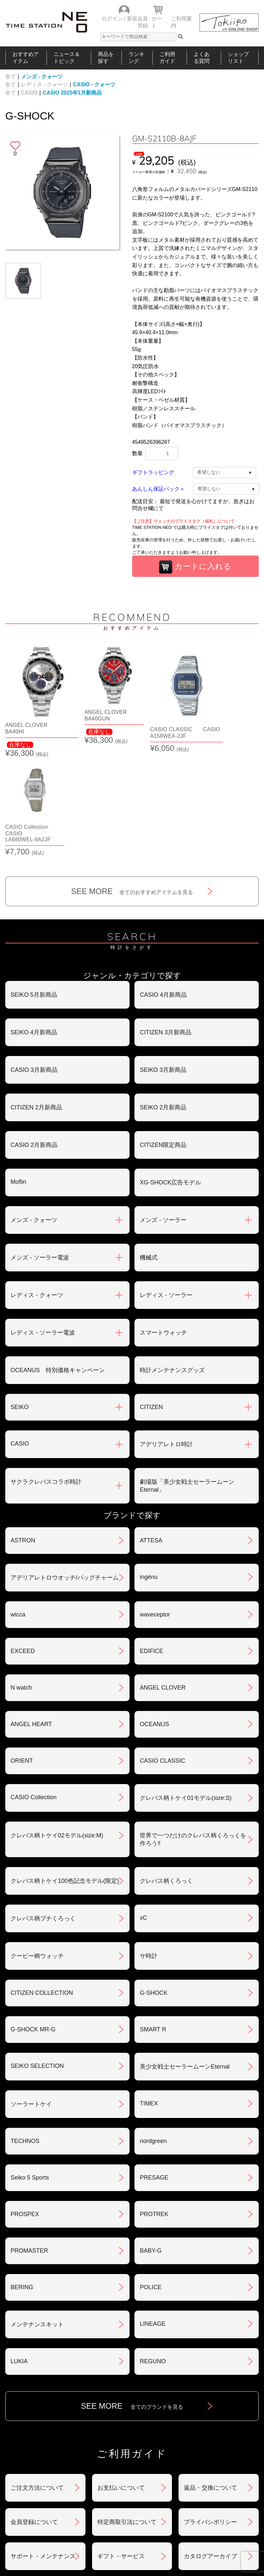 This screenshot has width=264, height=2576. What do you see at coordinates (18, 1504) in the screenshot?
I see `wicca` at bounding box center [18, 1504].